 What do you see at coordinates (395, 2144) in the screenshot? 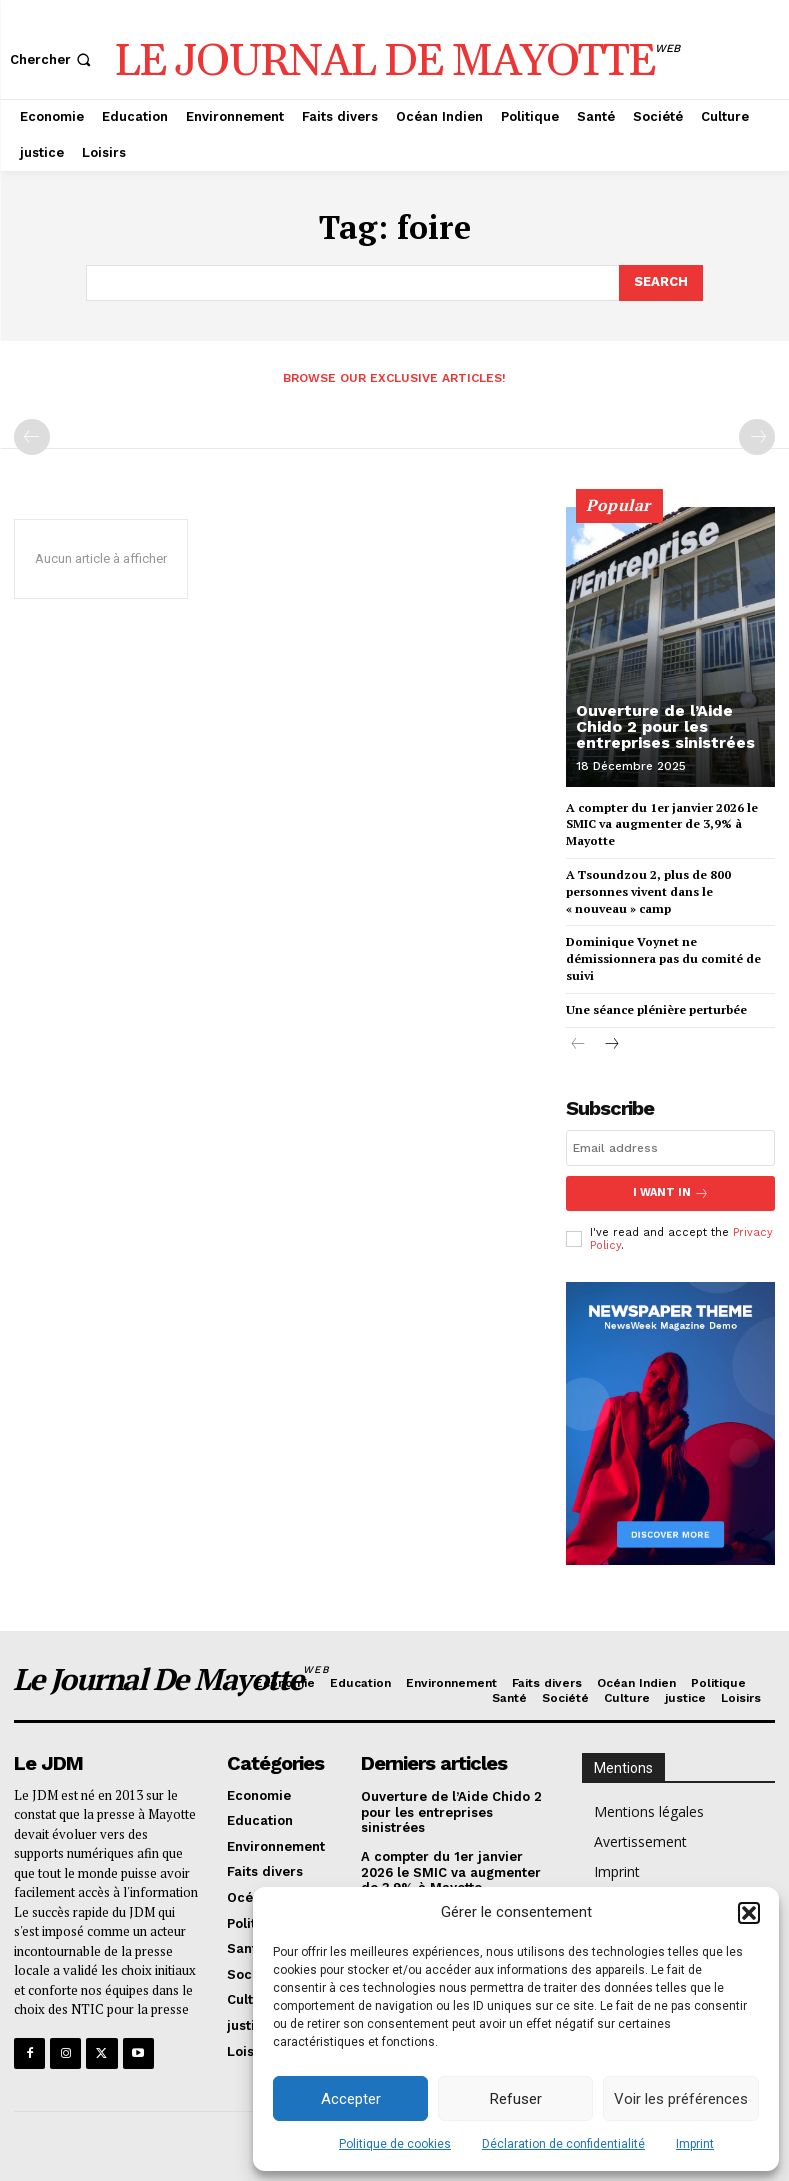
I see `Politique de cookies` at bounding box center [395, 2144].